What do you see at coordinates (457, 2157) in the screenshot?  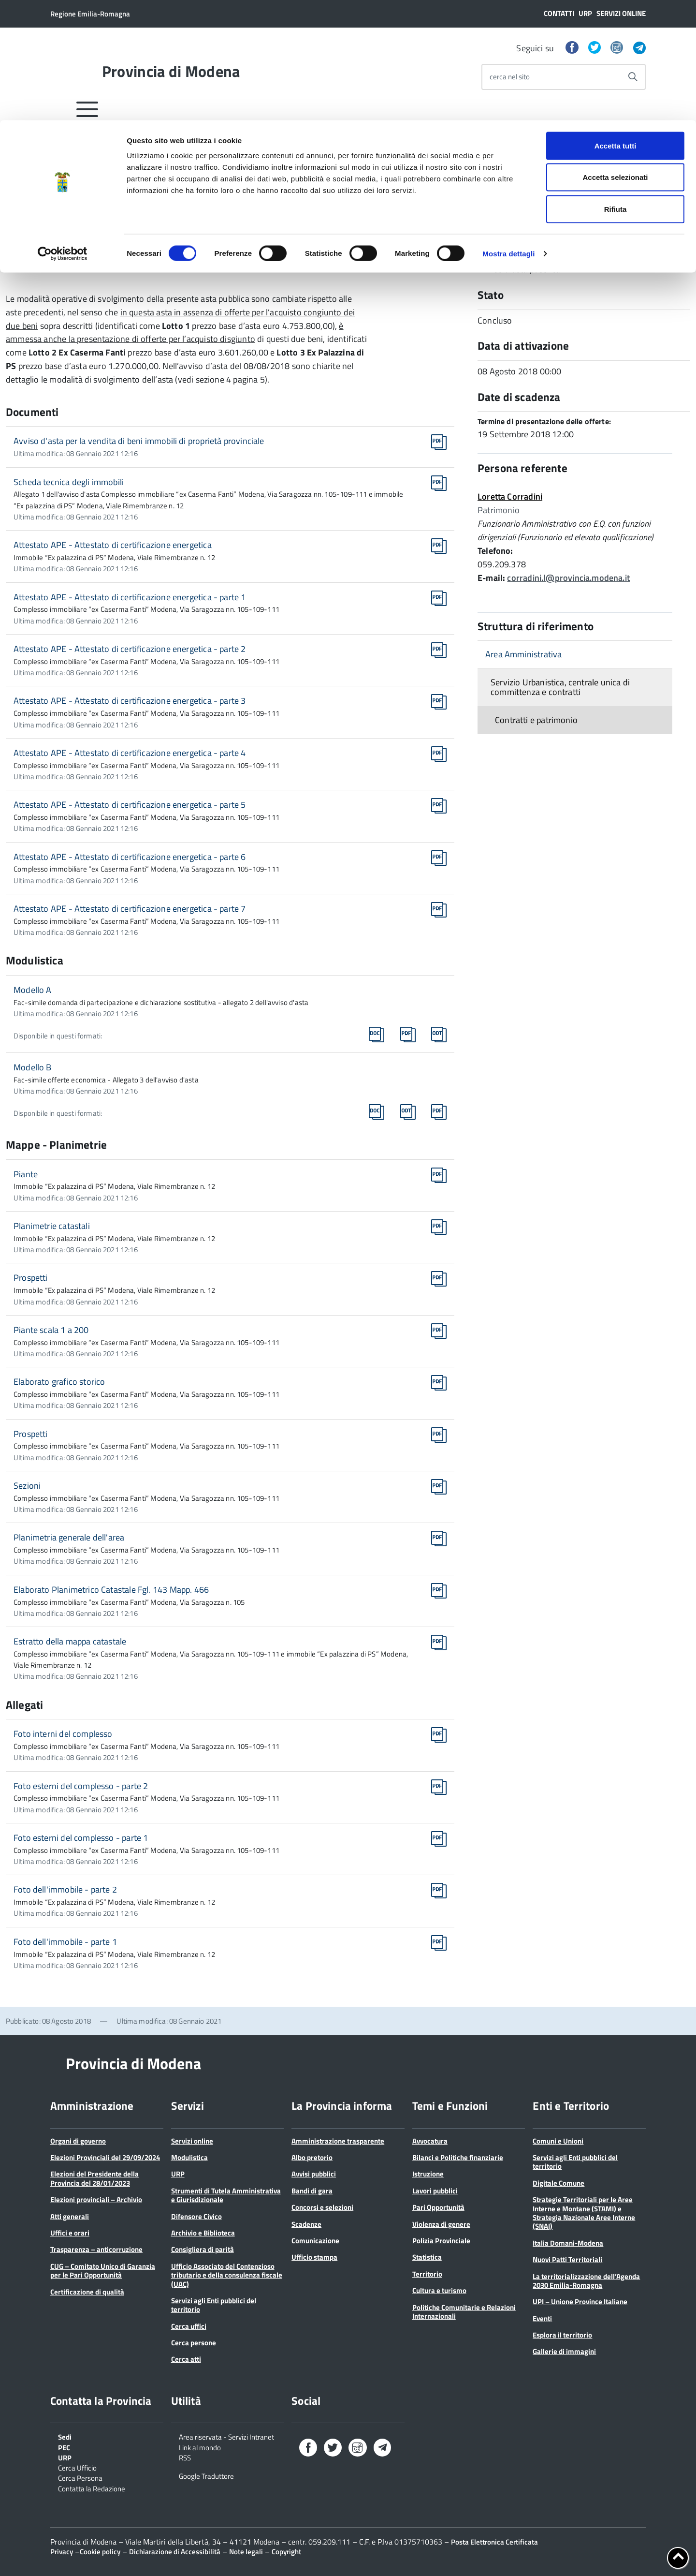 I see `Bilanci e Politiche finanziarie` at bounding box center [457, 2157].